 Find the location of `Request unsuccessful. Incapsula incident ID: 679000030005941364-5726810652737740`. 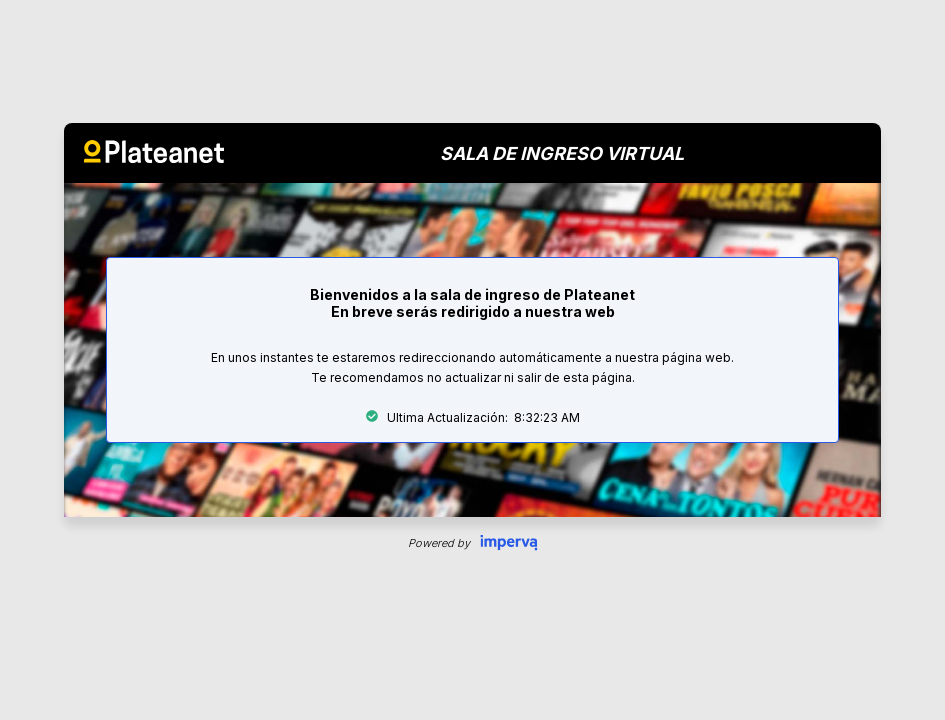

Request unsuccessful. Incapsula incident ID: 679000030005941364-5726810652737740 is located at coordinates (472, 360).